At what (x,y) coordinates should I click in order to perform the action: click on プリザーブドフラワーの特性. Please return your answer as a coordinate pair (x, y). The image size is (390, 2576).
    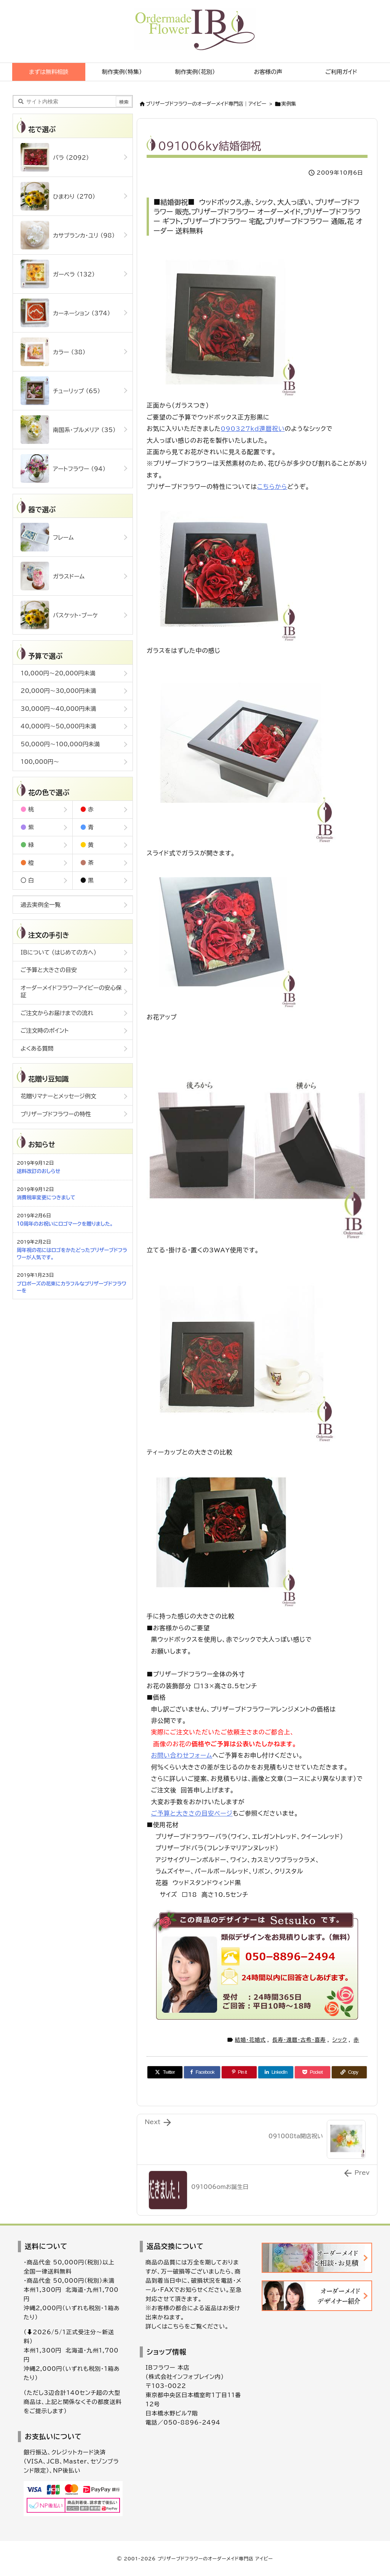
    Looking at the image, I should click on (56, 1114).